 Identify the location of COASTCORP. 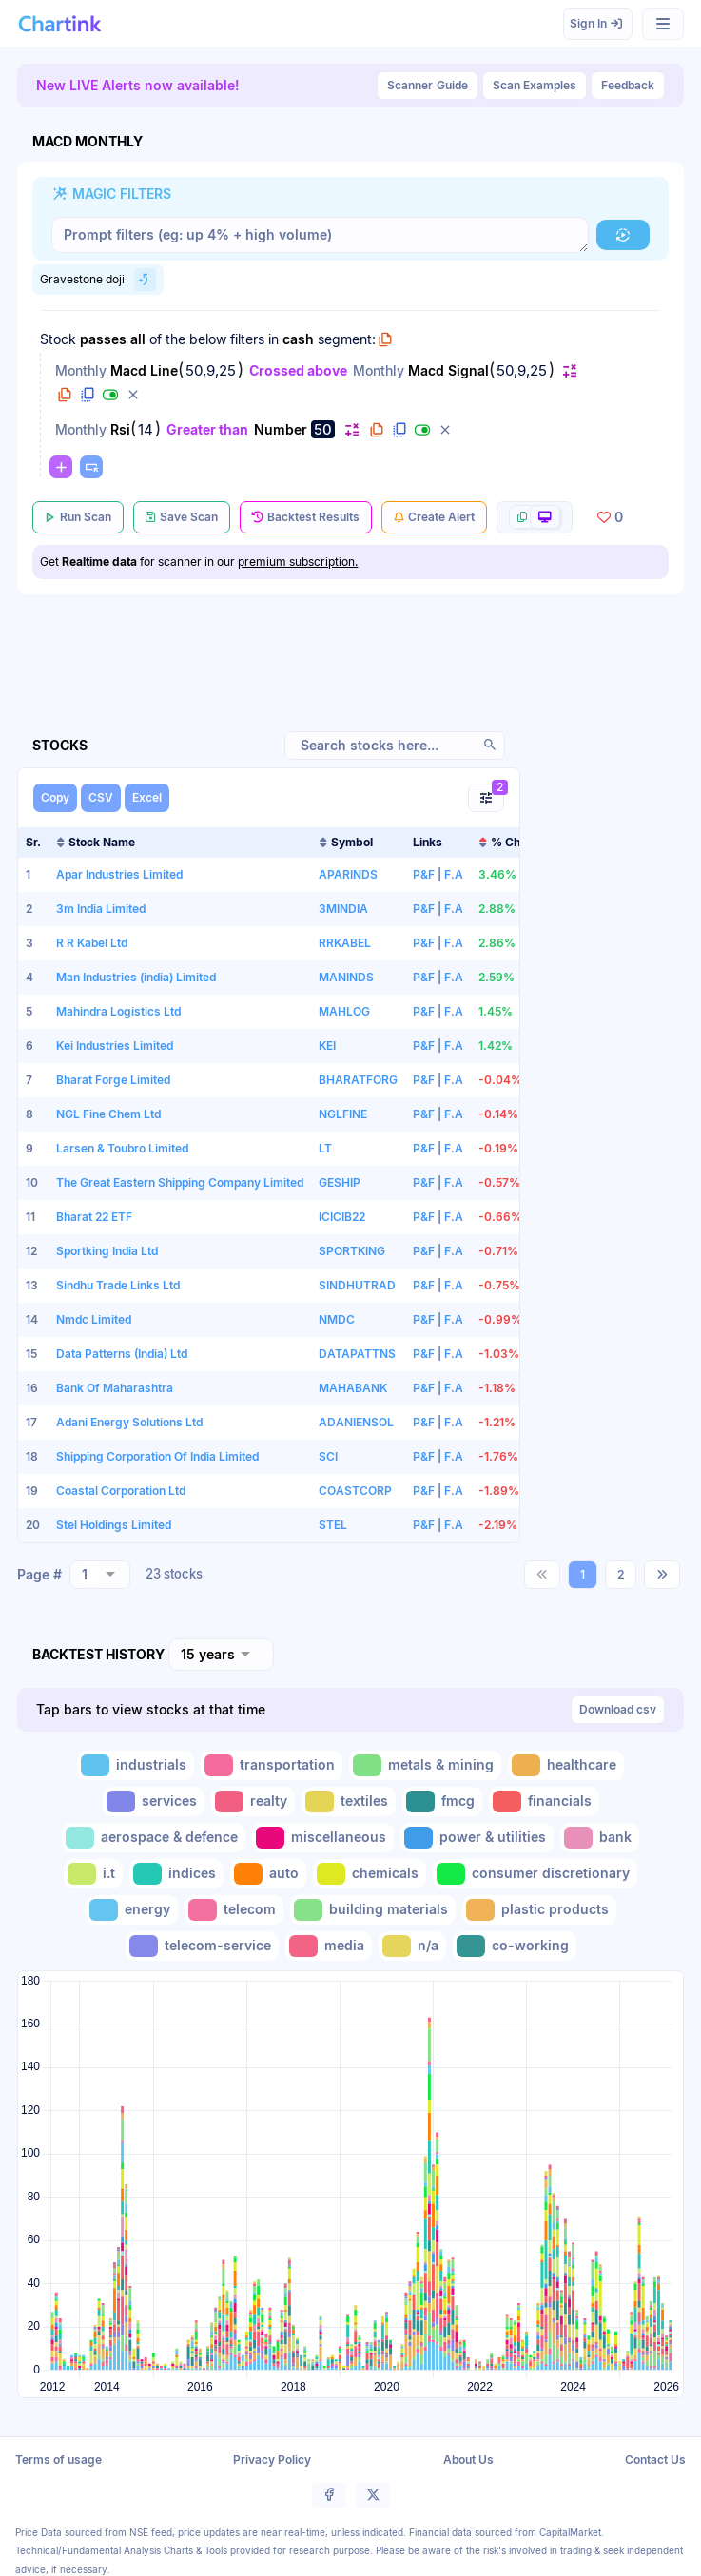
(355, 1490).